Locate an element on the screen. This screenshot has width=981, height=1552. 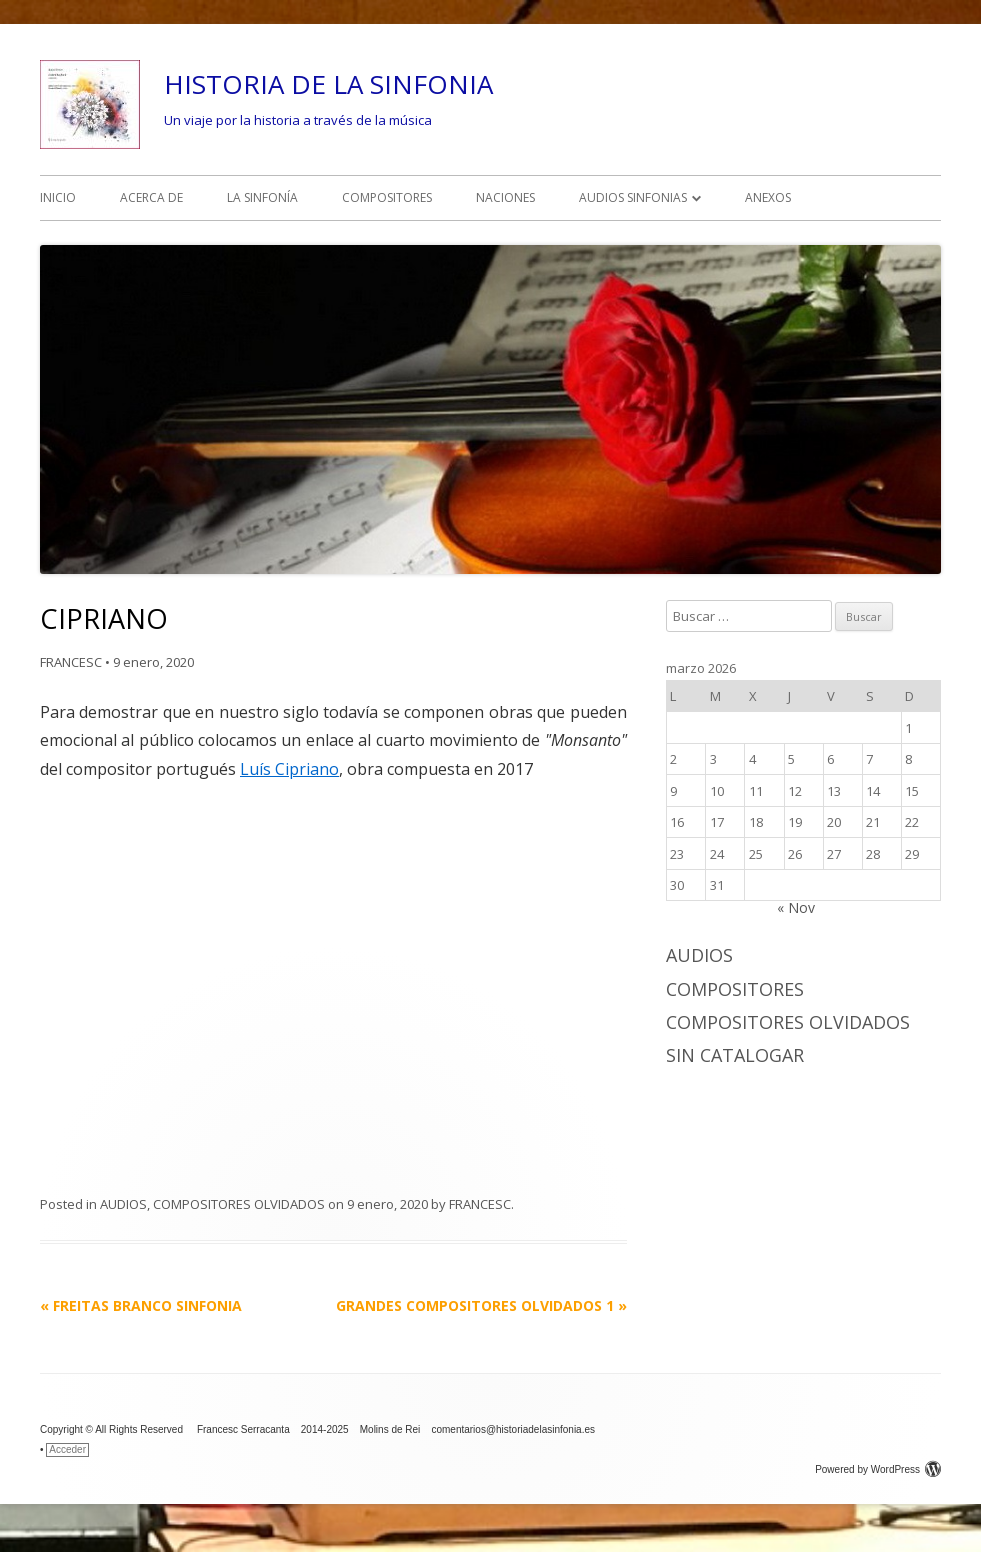
HISTORIA DE LA SINFONIA is located at coordinates (328, 84).